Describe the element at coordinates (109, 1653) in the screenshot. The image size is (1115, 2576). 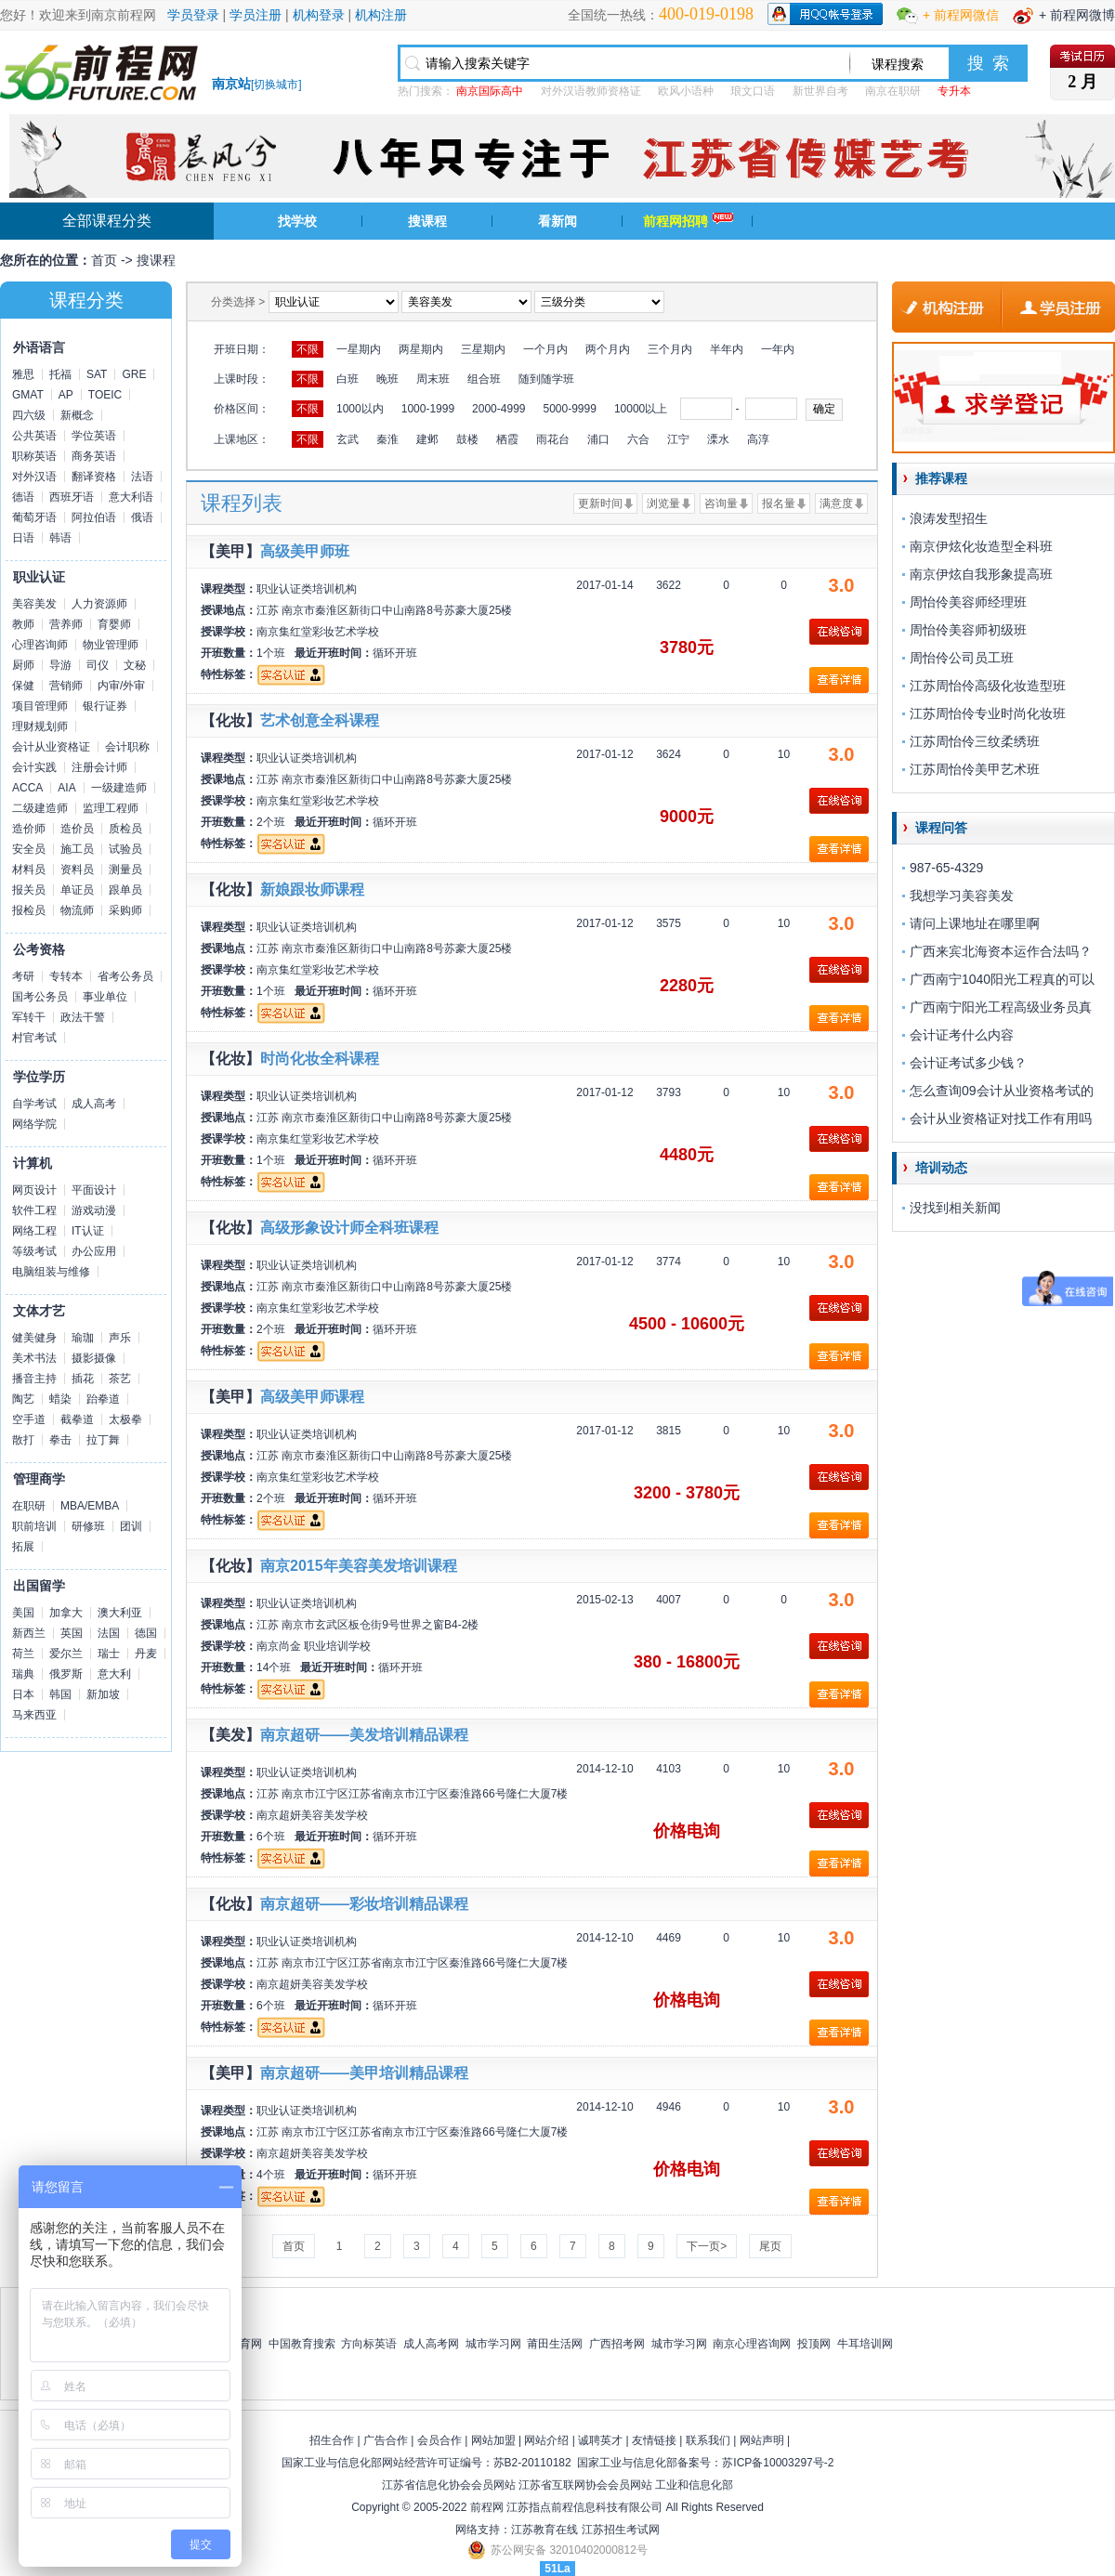
I see `瑞士` at that location.